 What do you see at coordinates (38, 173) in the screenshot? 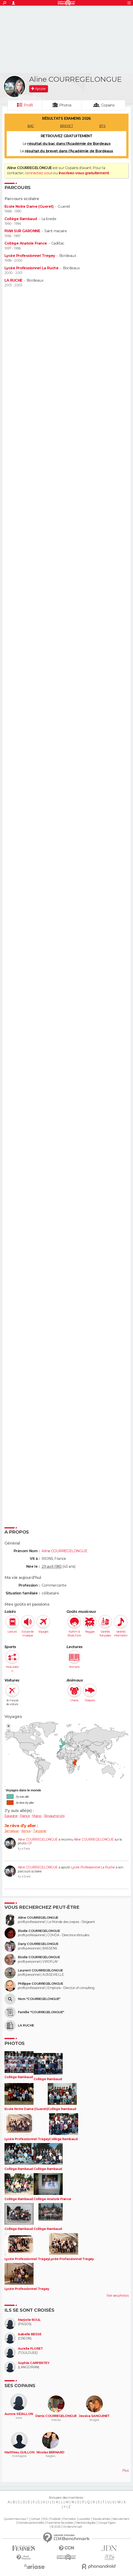
I see `connectez-vous` at bounding box center [38, 173].